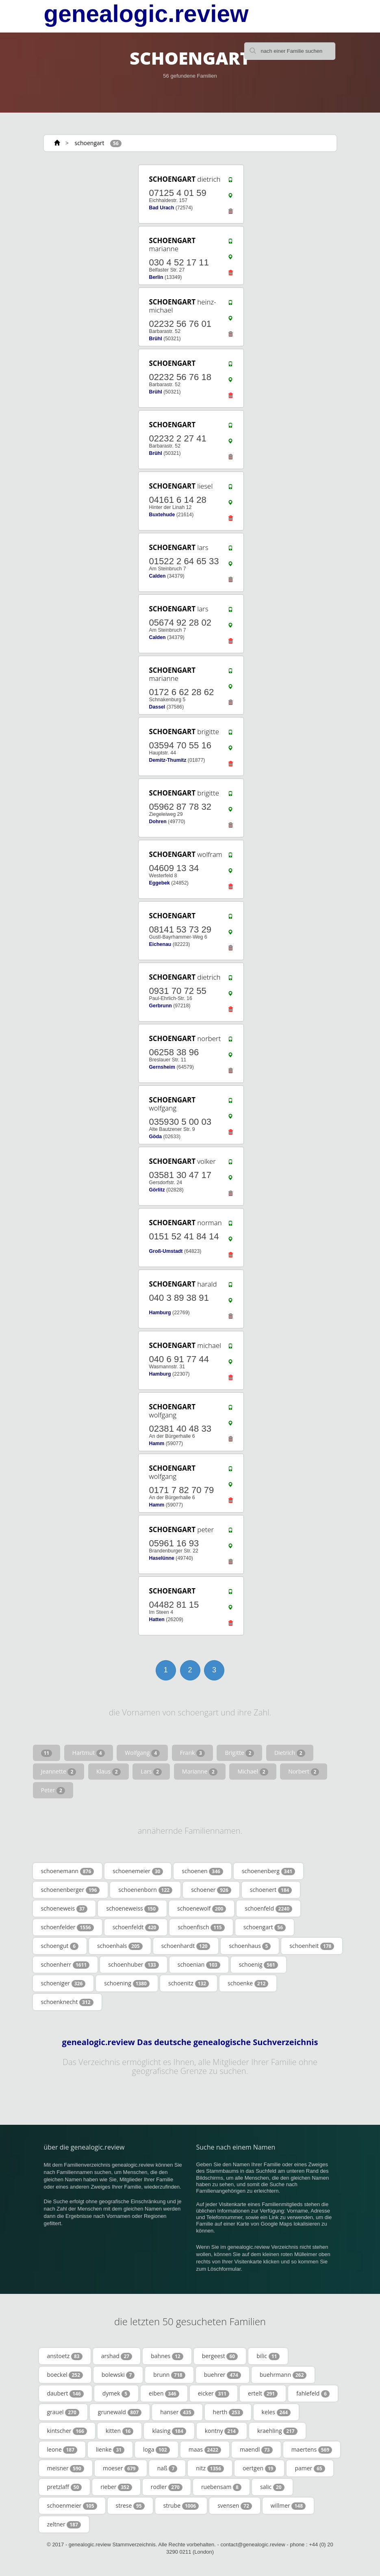  I want to click on Groß-Umstadt, so click(165, 1251).